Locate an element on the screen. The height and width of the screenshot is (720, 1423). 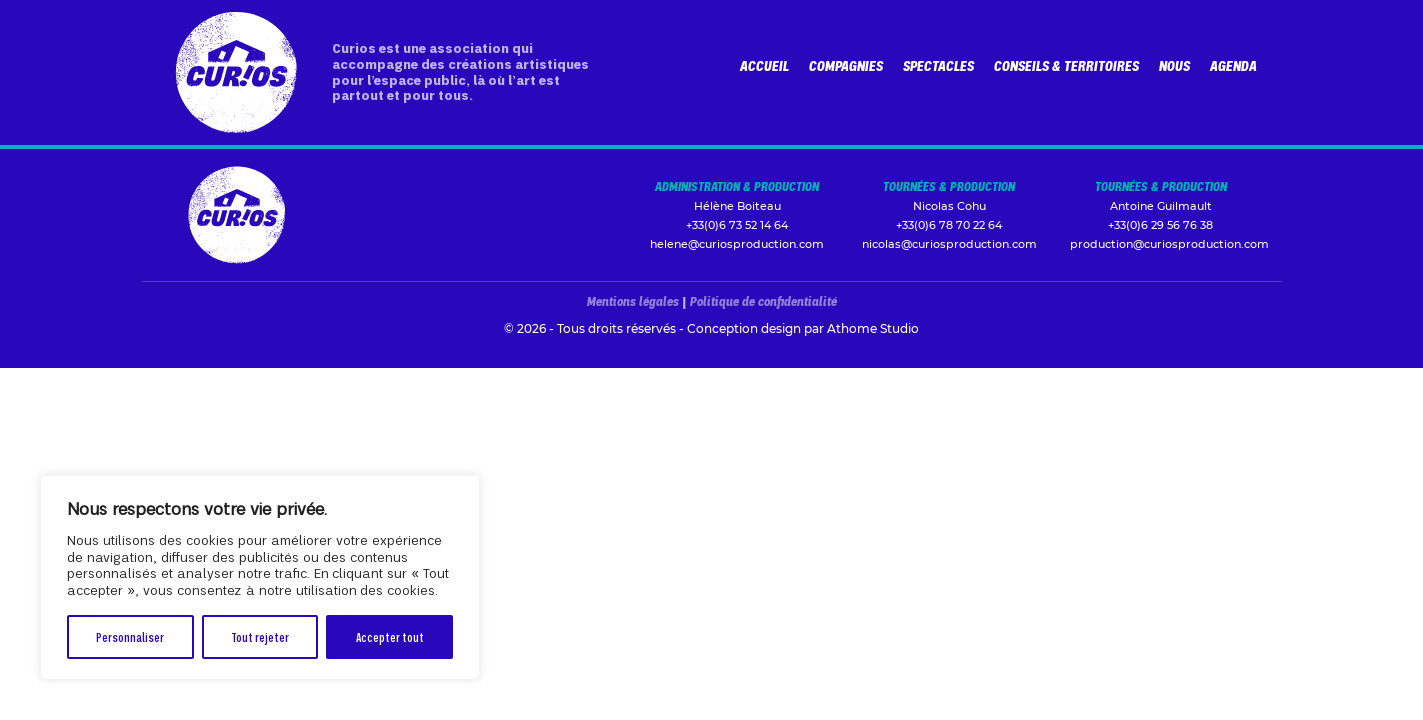
[region] is located at coordinates (260, 577).